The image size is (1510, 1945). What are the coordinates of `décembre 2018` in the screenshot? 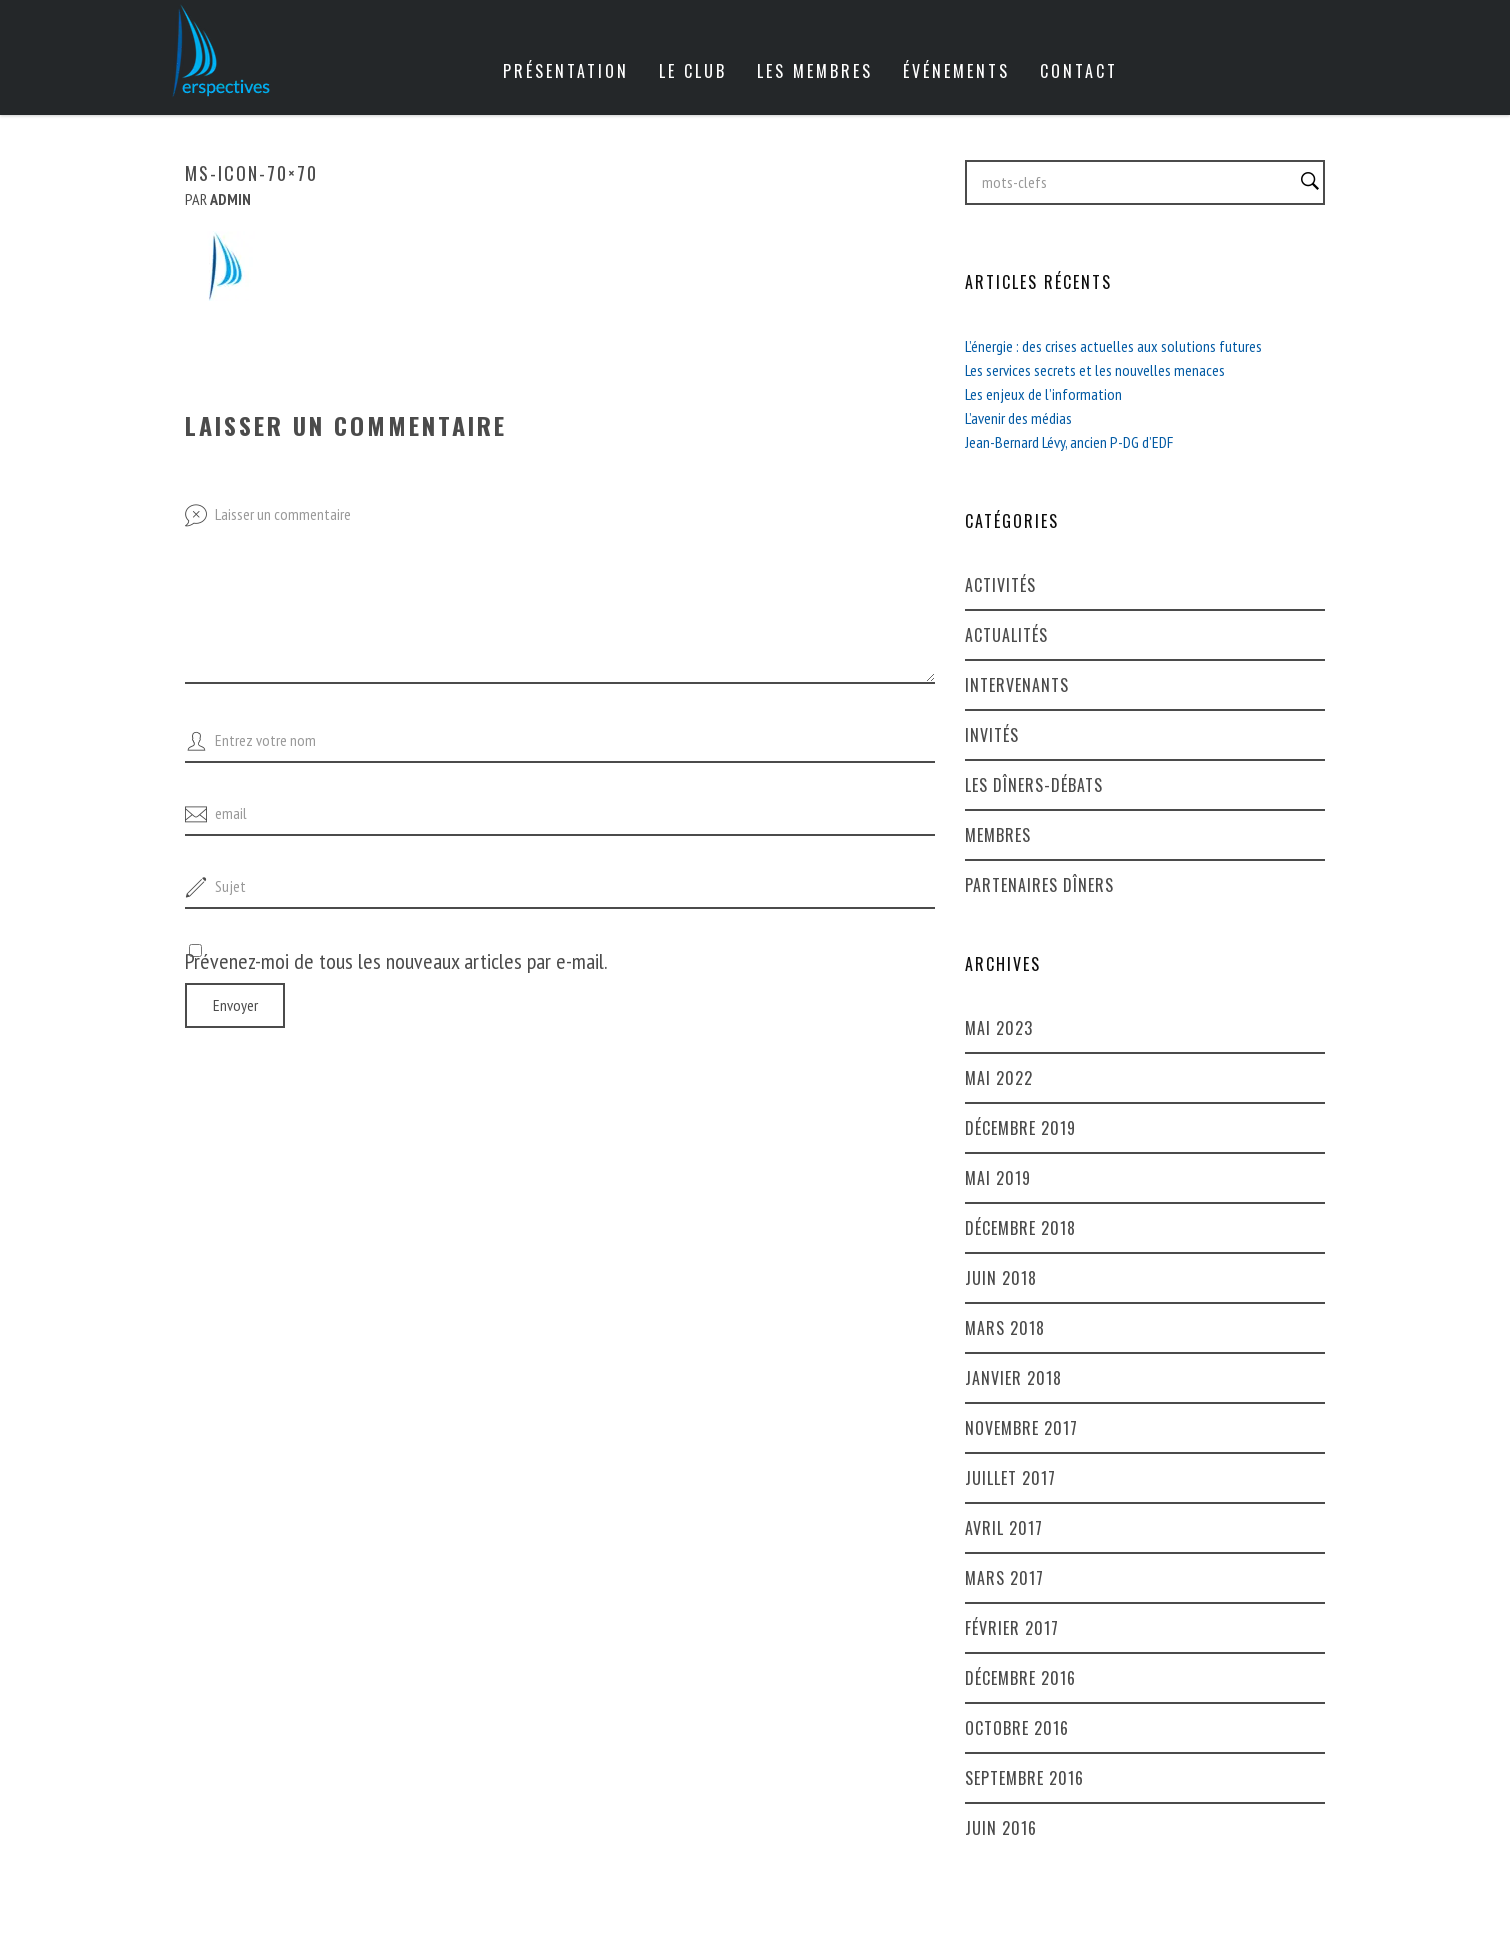 It's located at (1020, 1228).